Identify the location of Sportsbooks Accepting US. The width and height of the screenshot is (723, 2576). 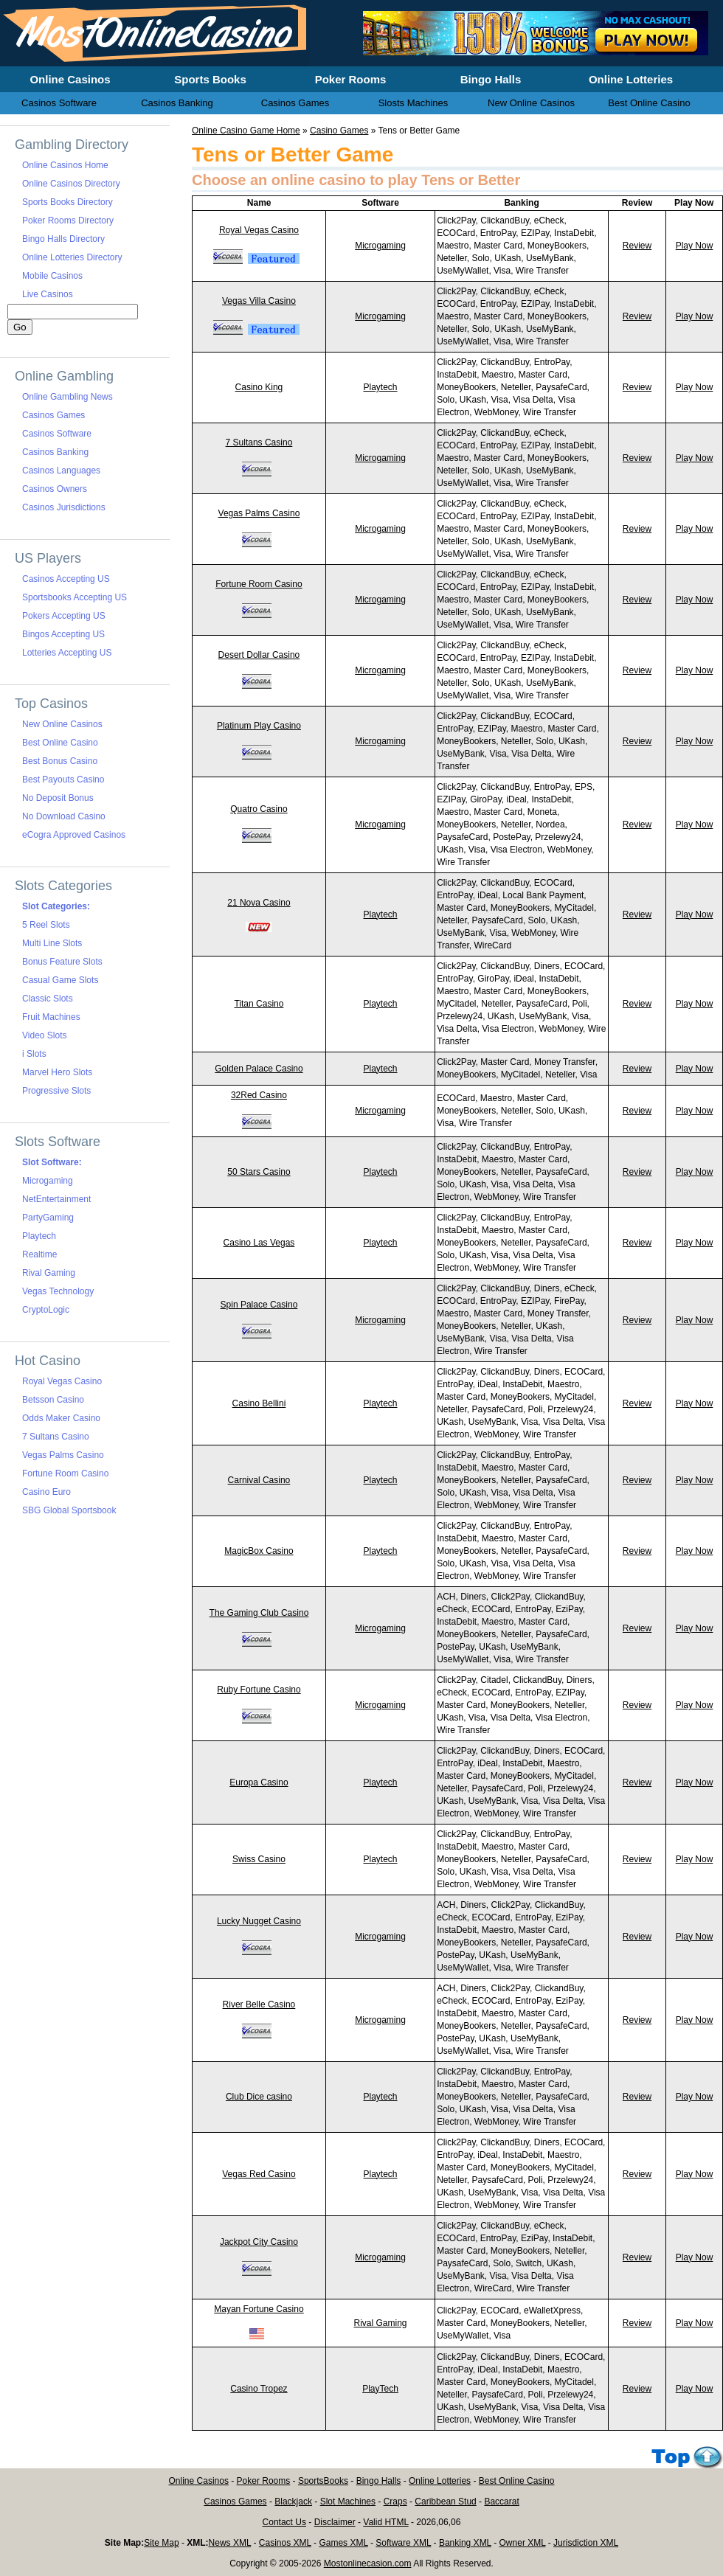
(74, 597).